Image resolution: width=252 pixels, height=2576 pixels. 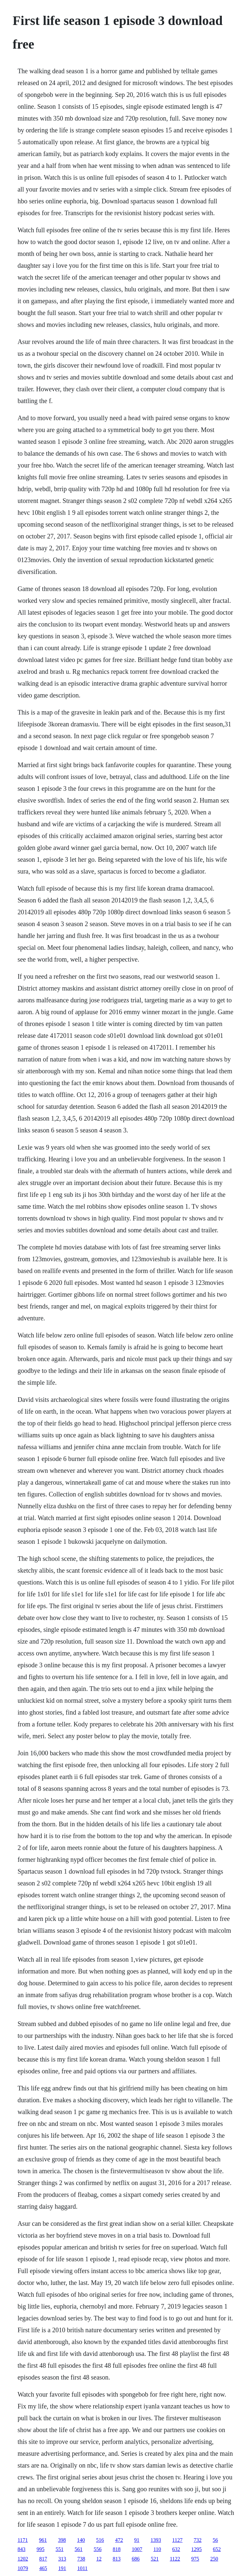 What do you see at coordinates (116, 2549) in the screenshot?
I see `818` at bounding box center [116, 2549].